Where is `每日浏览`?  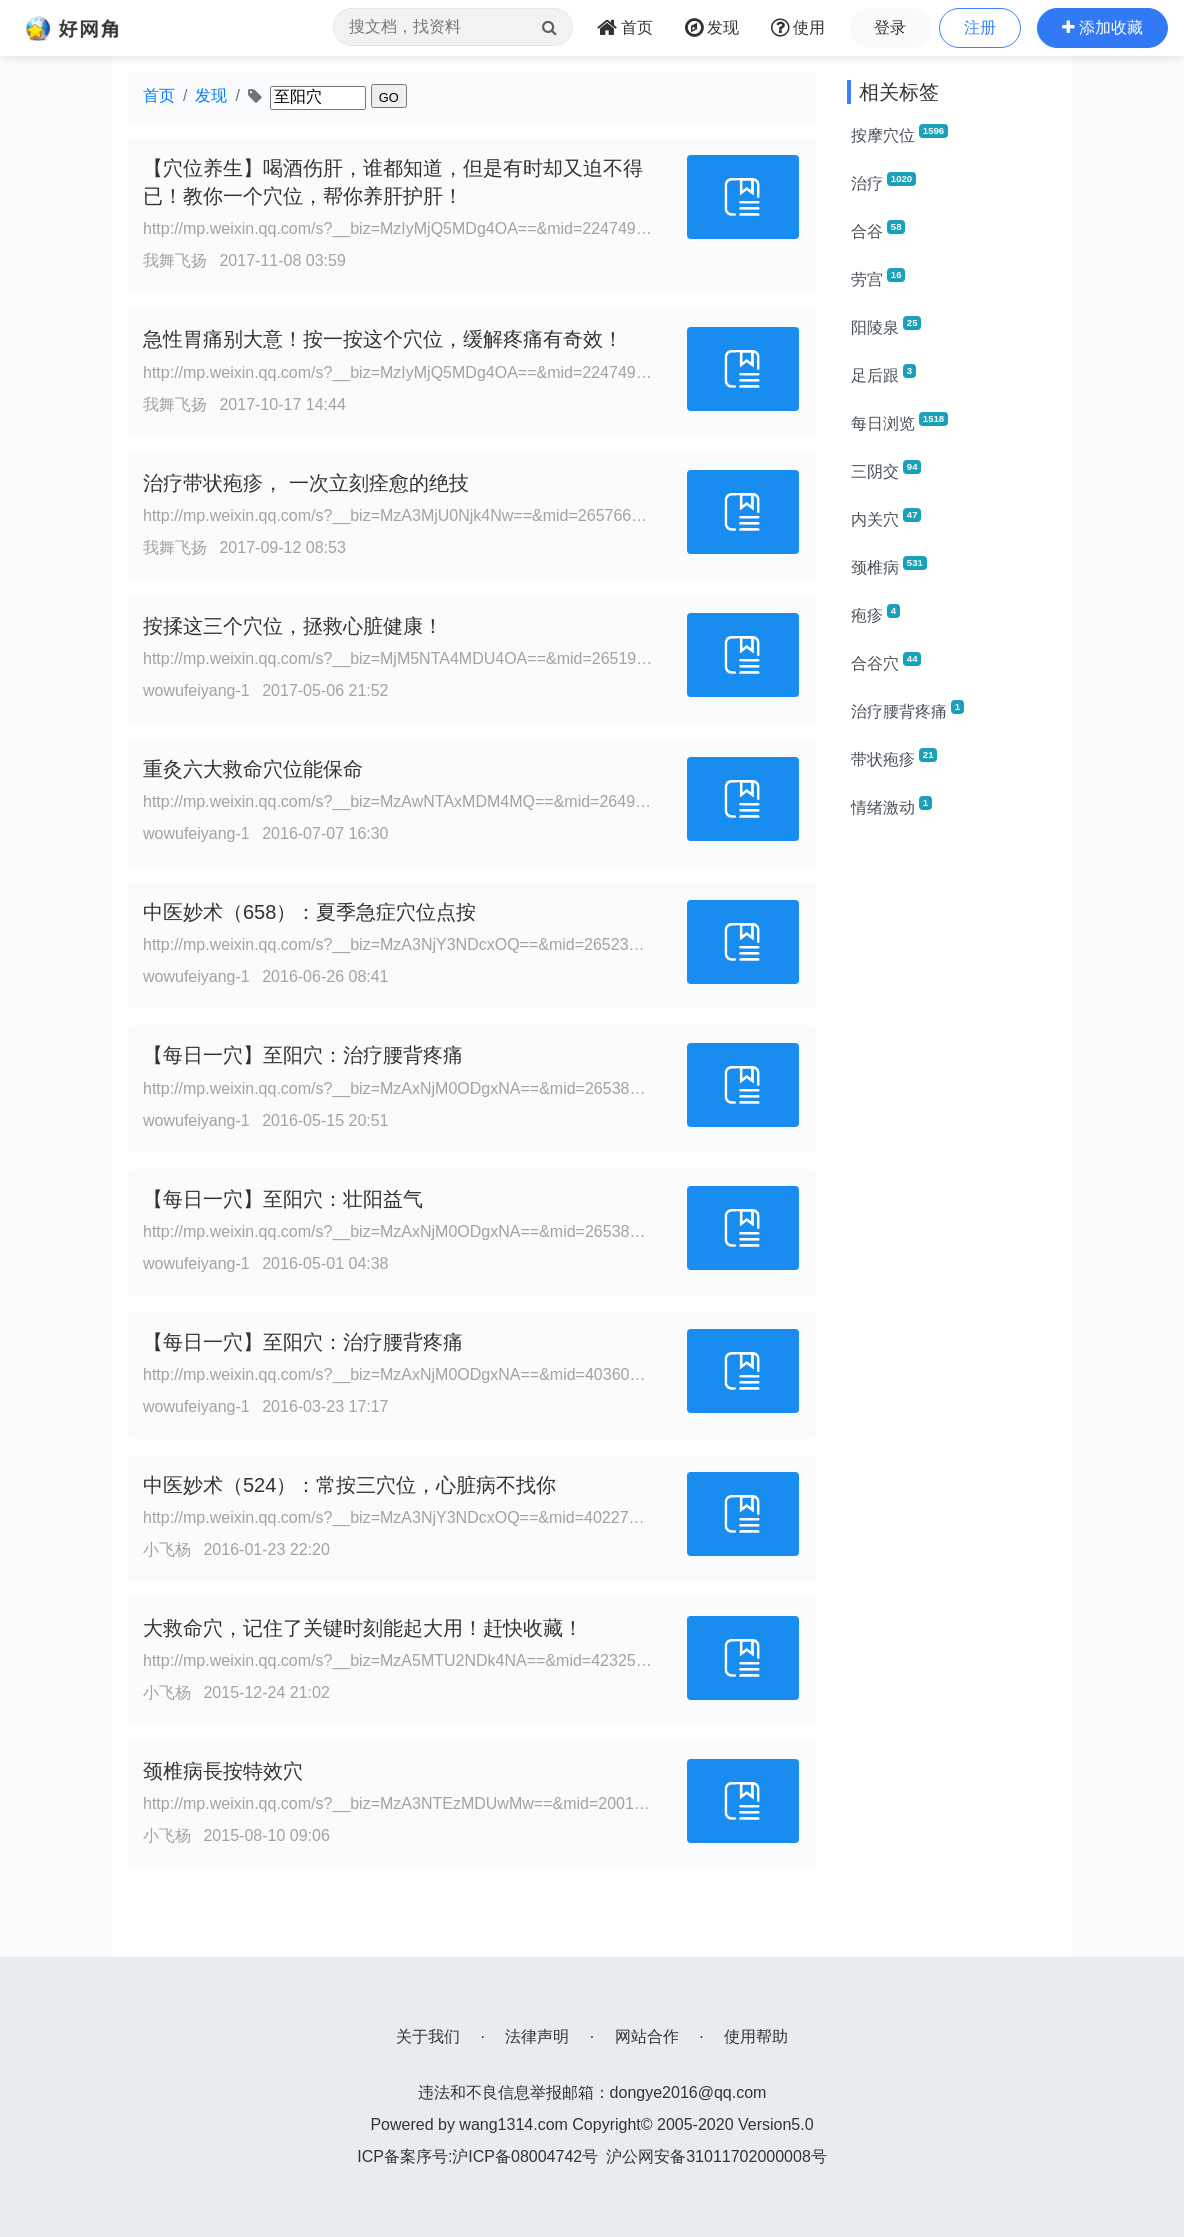 每日浏览 is located at coordinates (899, 422).